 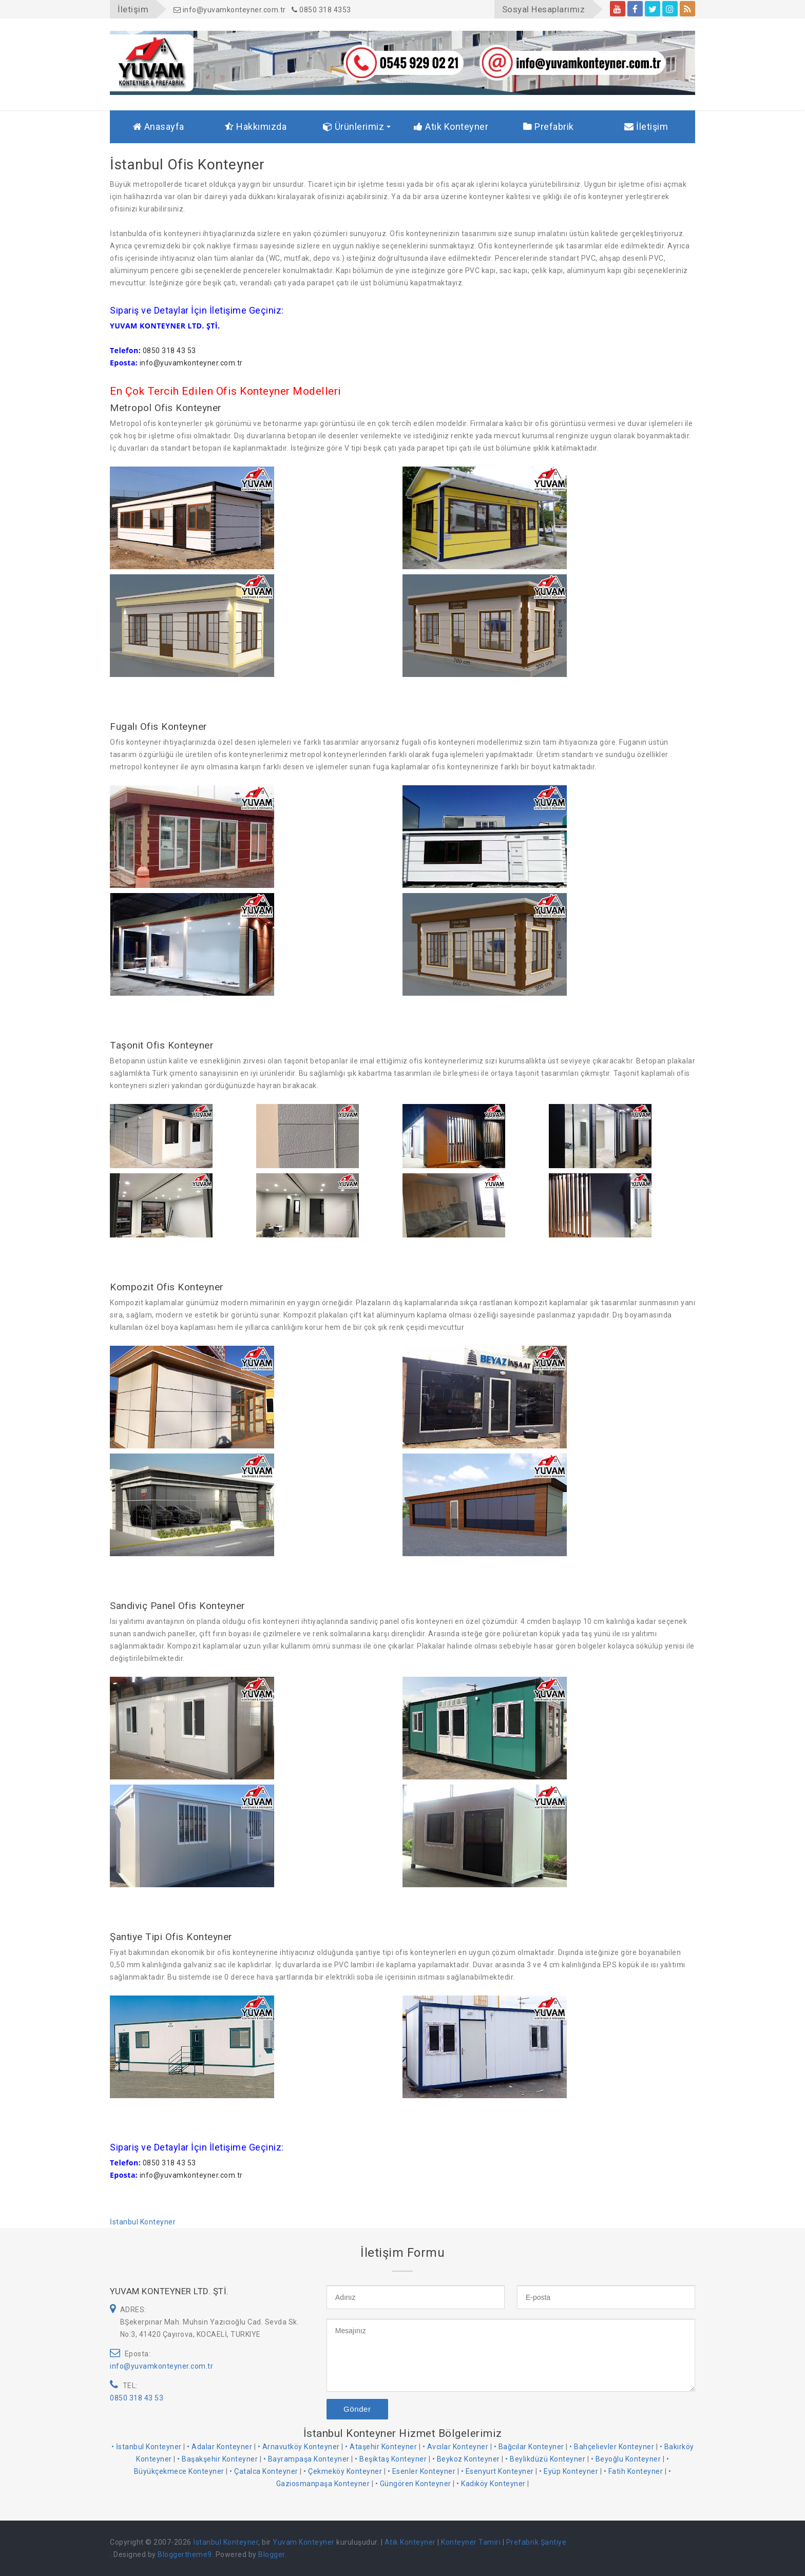 What do you see at coordinates (304, 2542) in the screenshot?
I see `Yuvam Konteyner` at bounding box center [304, 2542].